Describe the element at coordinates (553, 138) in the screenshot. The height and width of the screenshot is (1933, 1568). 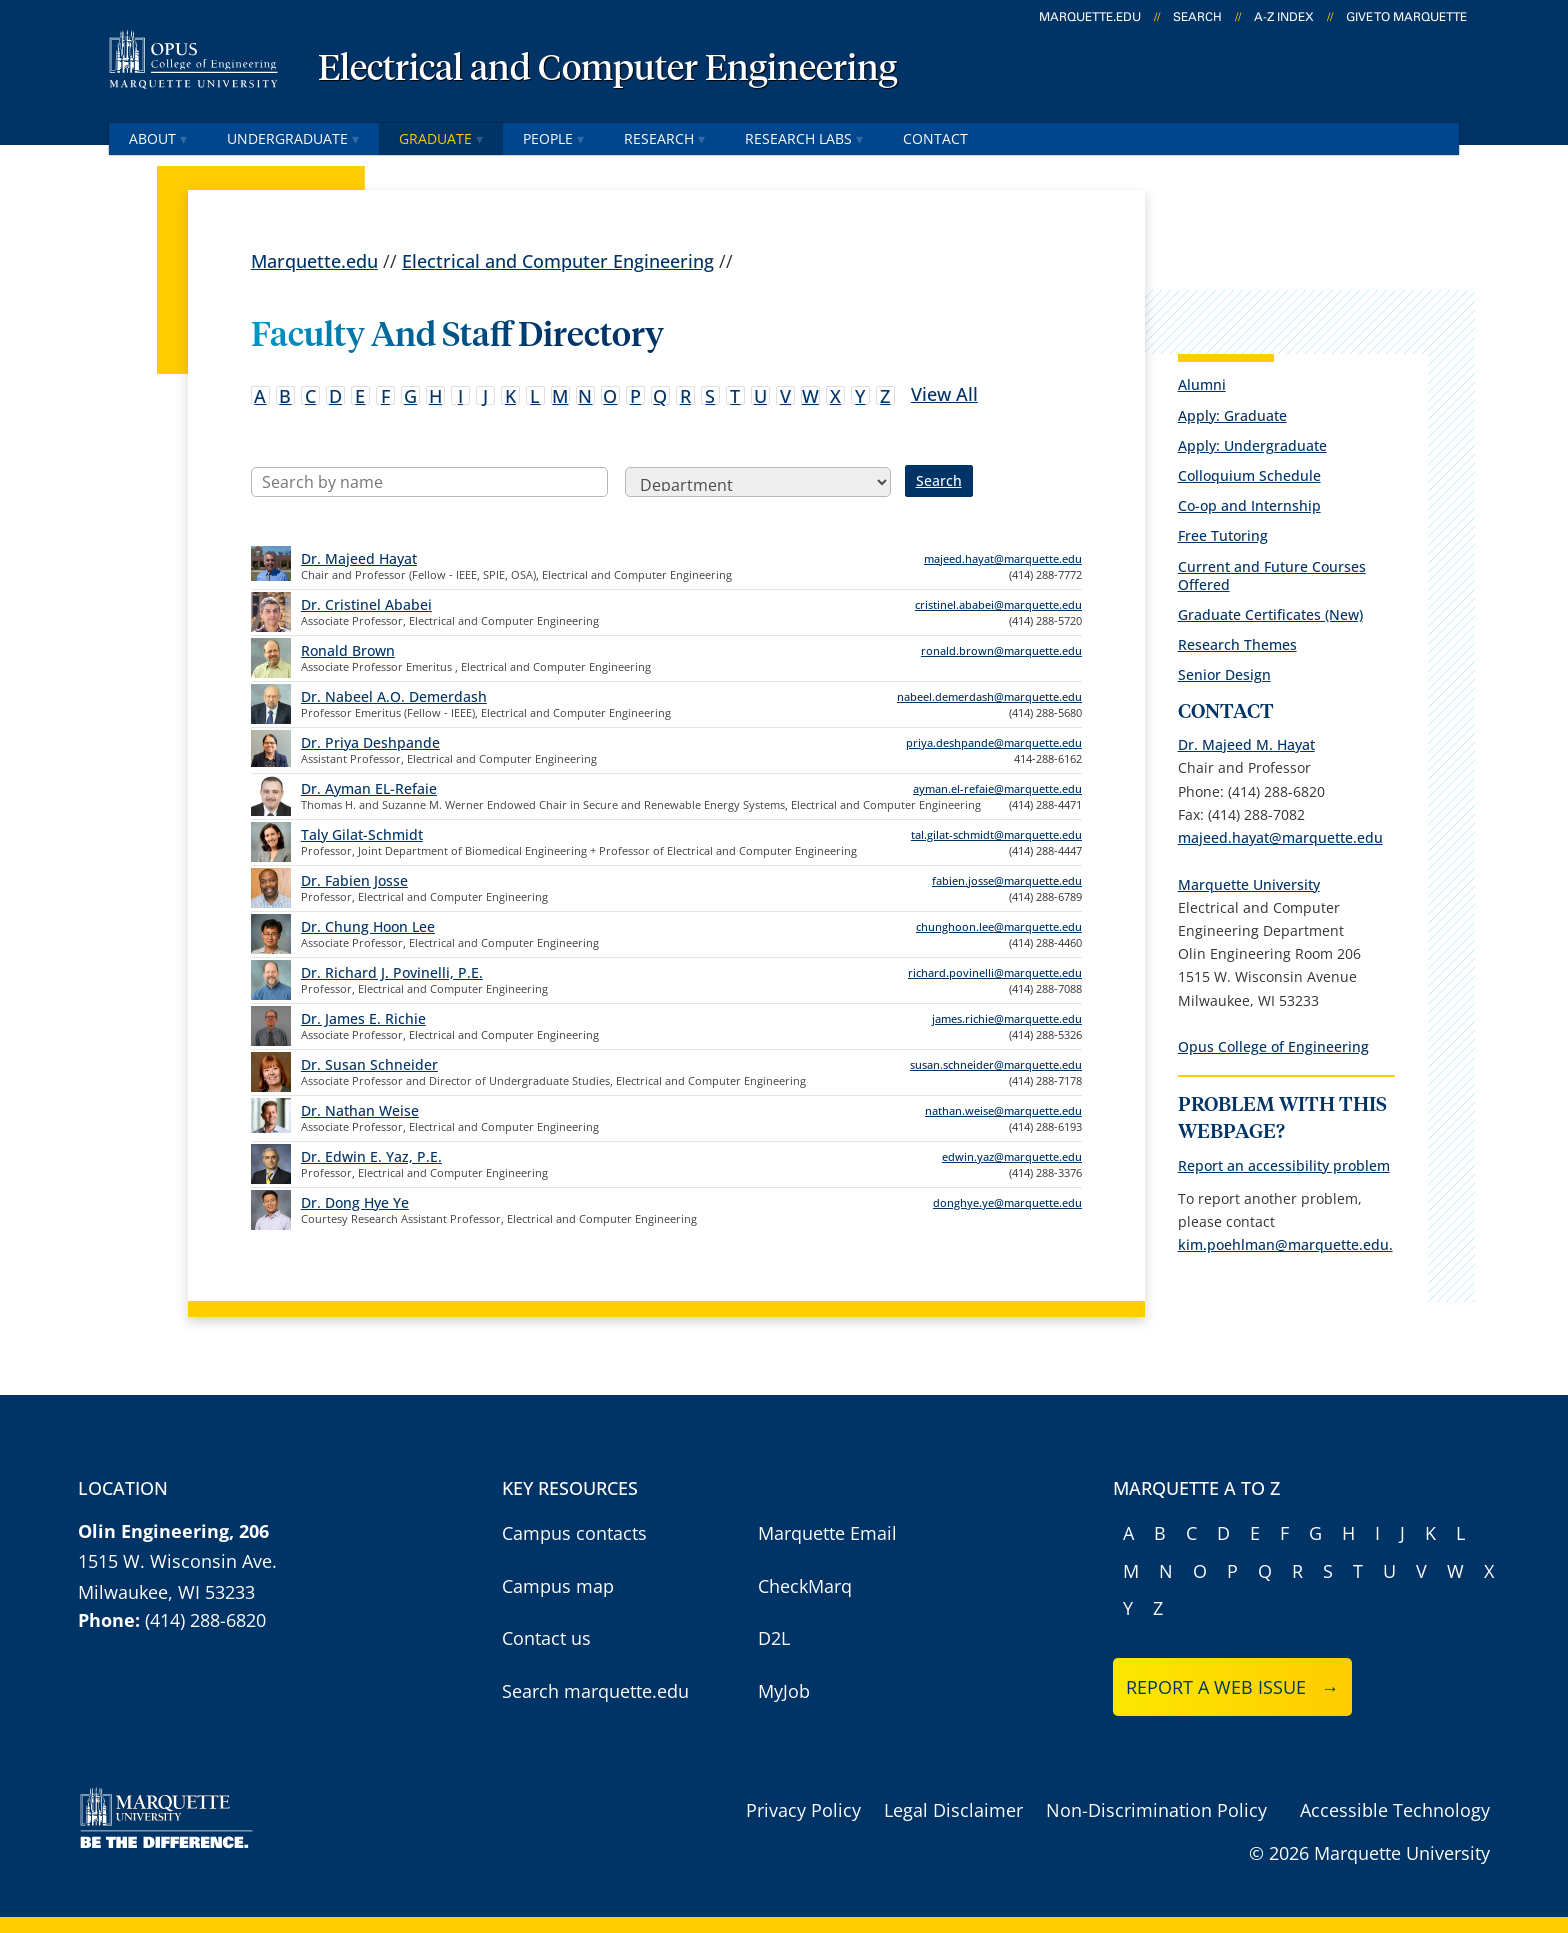
I see `People` at that location.